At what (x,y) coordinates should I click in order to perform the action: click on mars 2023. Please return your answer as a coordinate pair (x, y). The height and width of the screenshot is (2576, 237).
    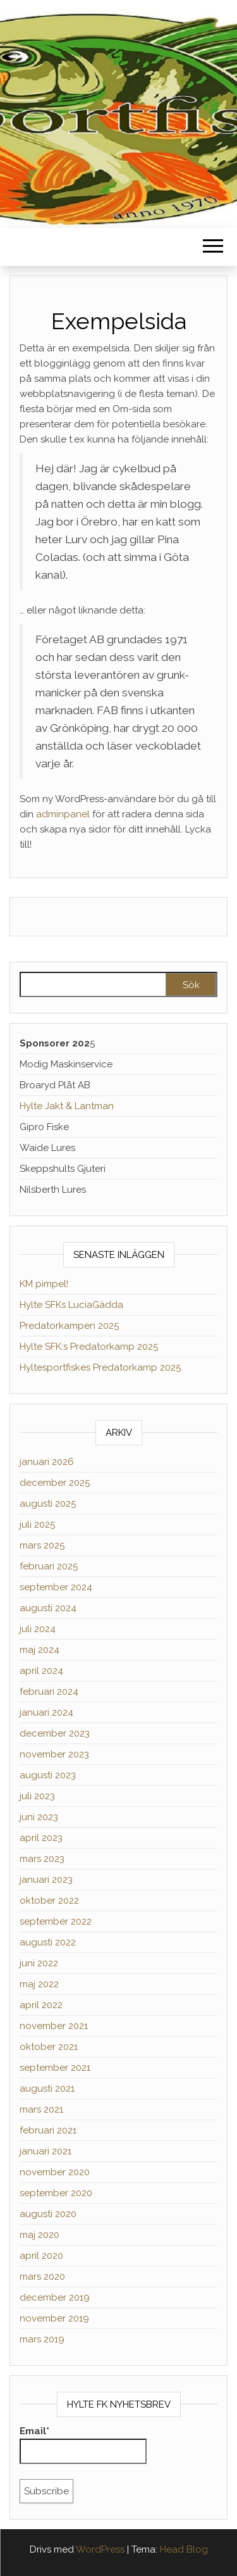
    Looking at the image, I should click on (42, 1858).